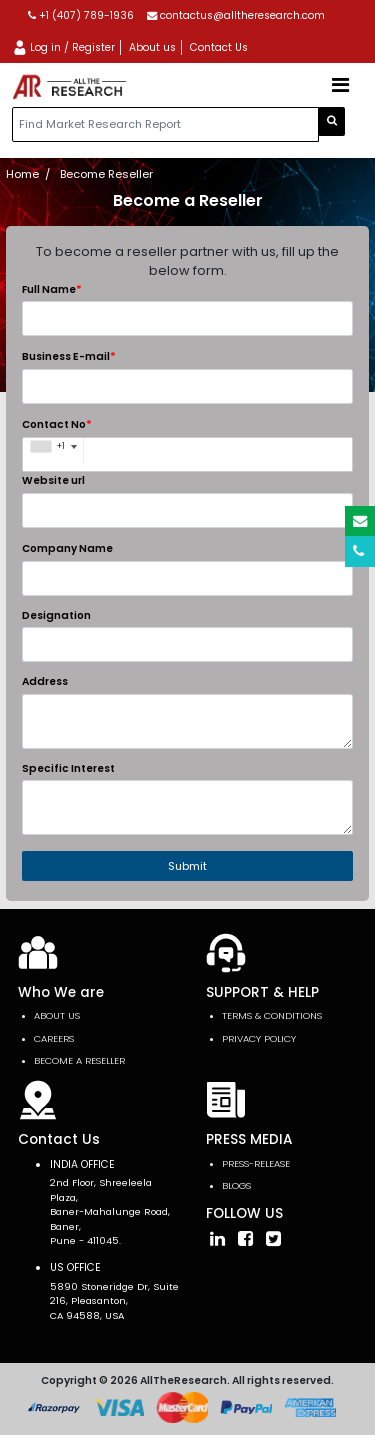 The image size is (375, 1445). What do you see at coordinates (272, 1015) in the screenshot?
I see `TERMS & CONDITIONS` at bounding box center [272, 1015].